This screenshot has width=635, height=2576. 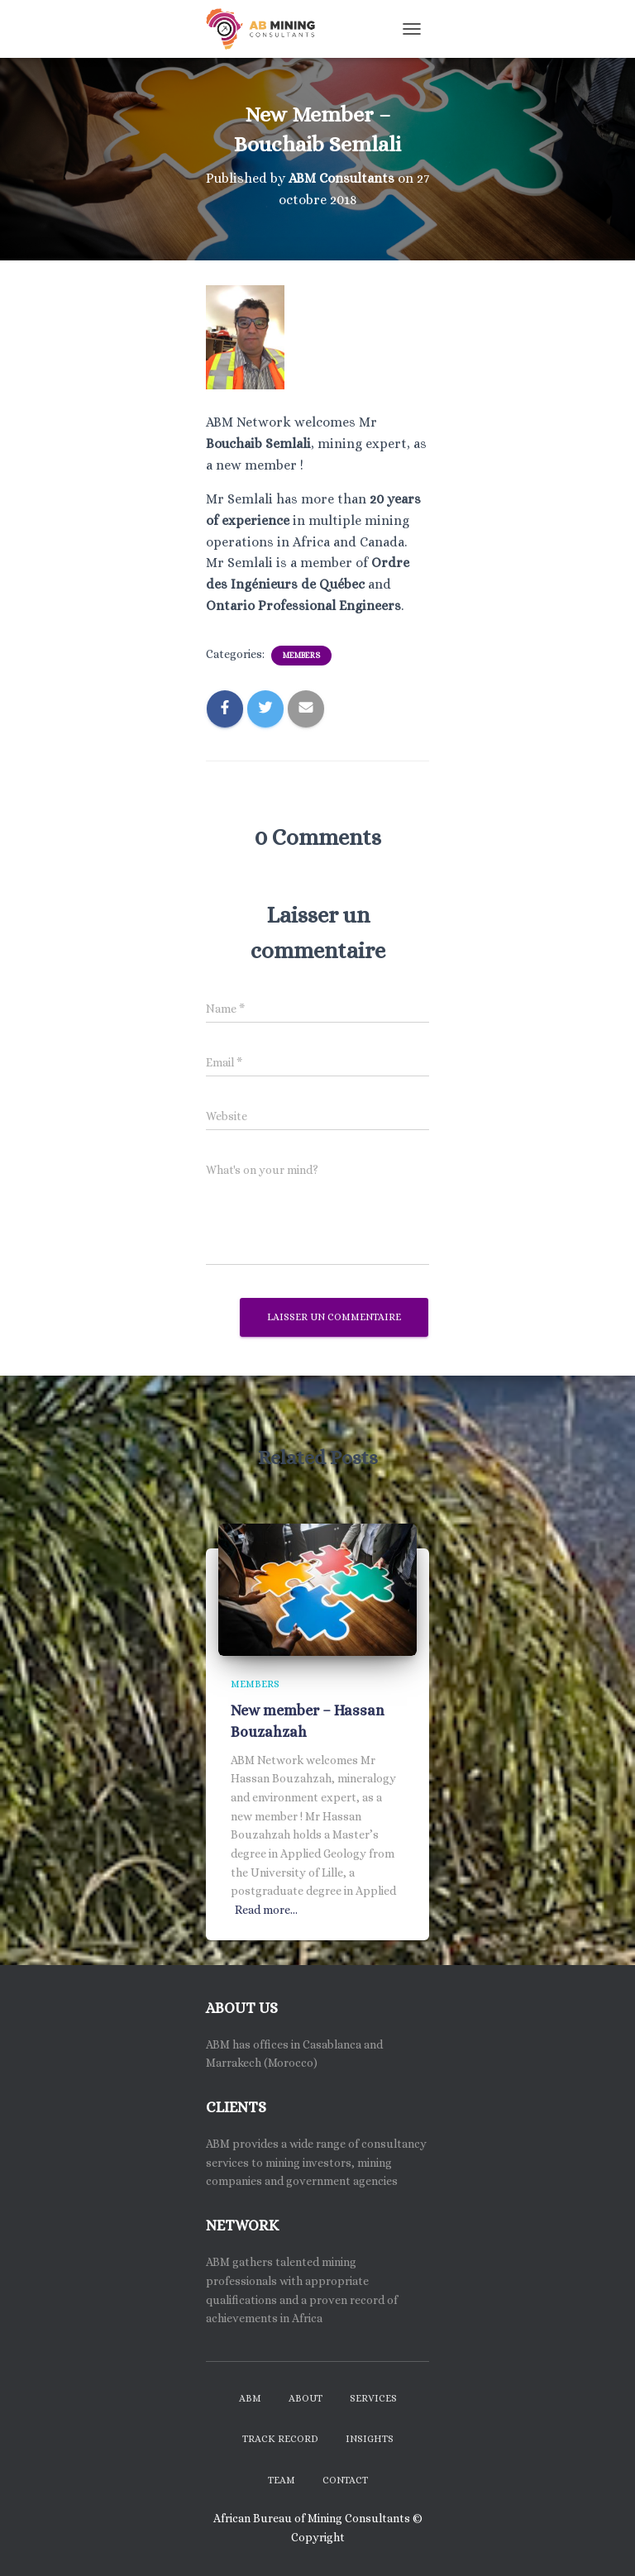 I want to click on About, so click(x=305, y=2398).